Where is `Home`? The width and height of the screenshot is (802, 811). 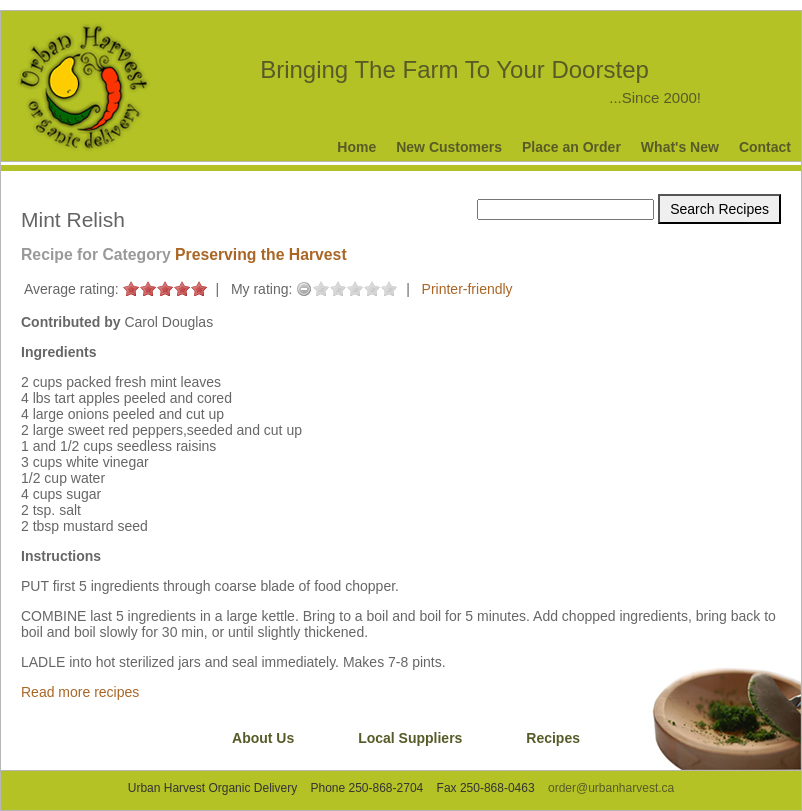 Home is located at coordinates (356, 147).